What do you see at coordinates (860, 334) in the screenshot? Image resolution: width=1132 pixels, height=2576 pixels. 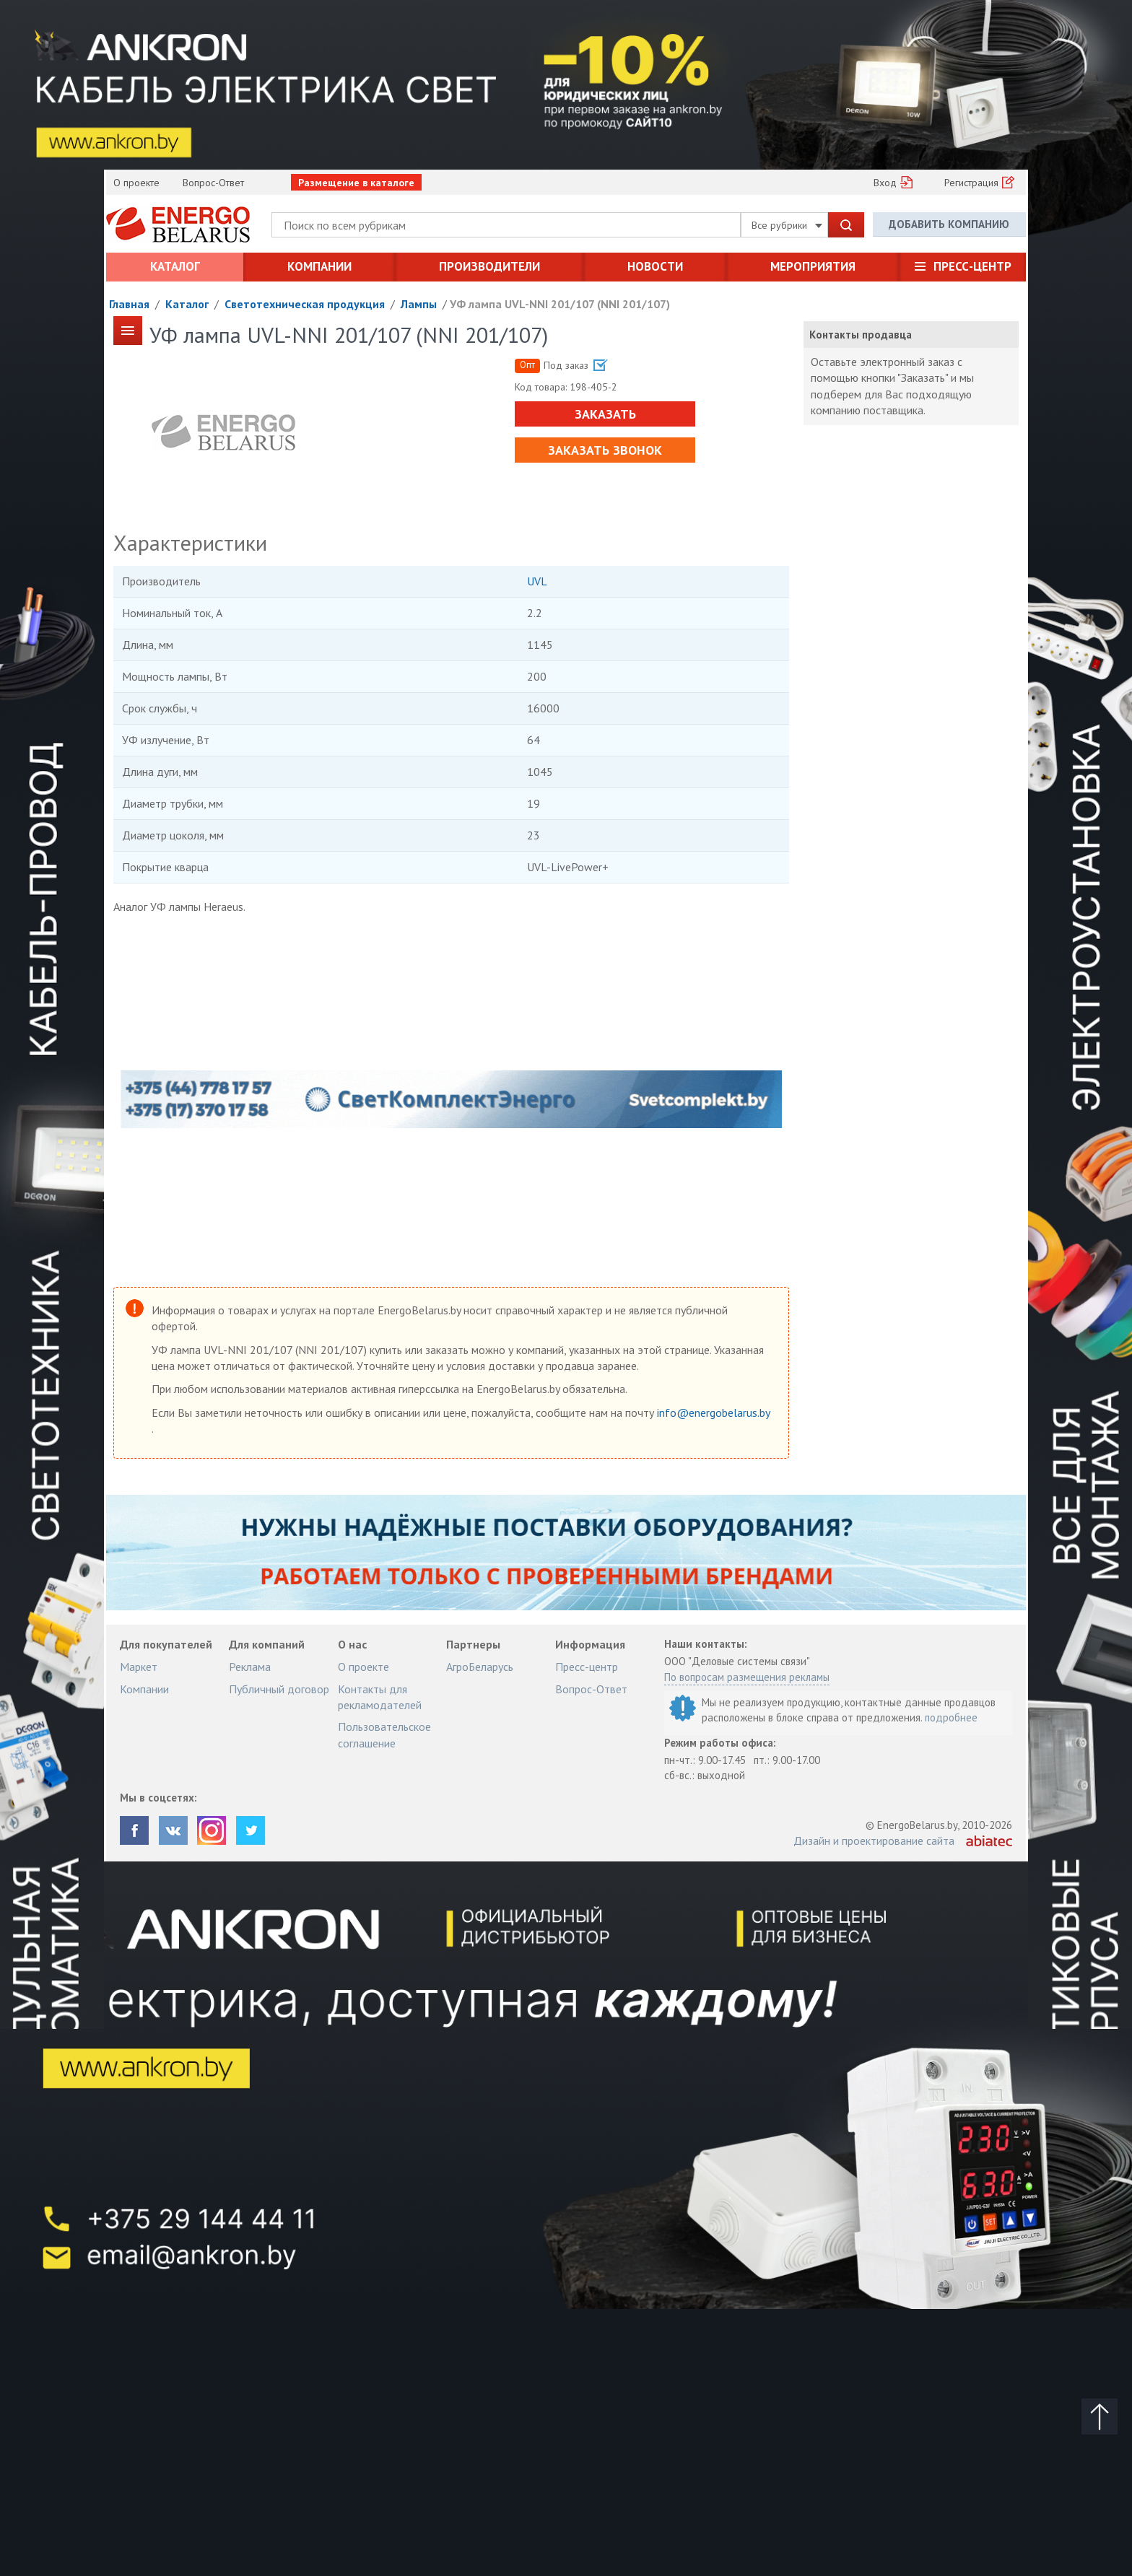 I see `Контакты продавца` at bounding box center [860, 334].